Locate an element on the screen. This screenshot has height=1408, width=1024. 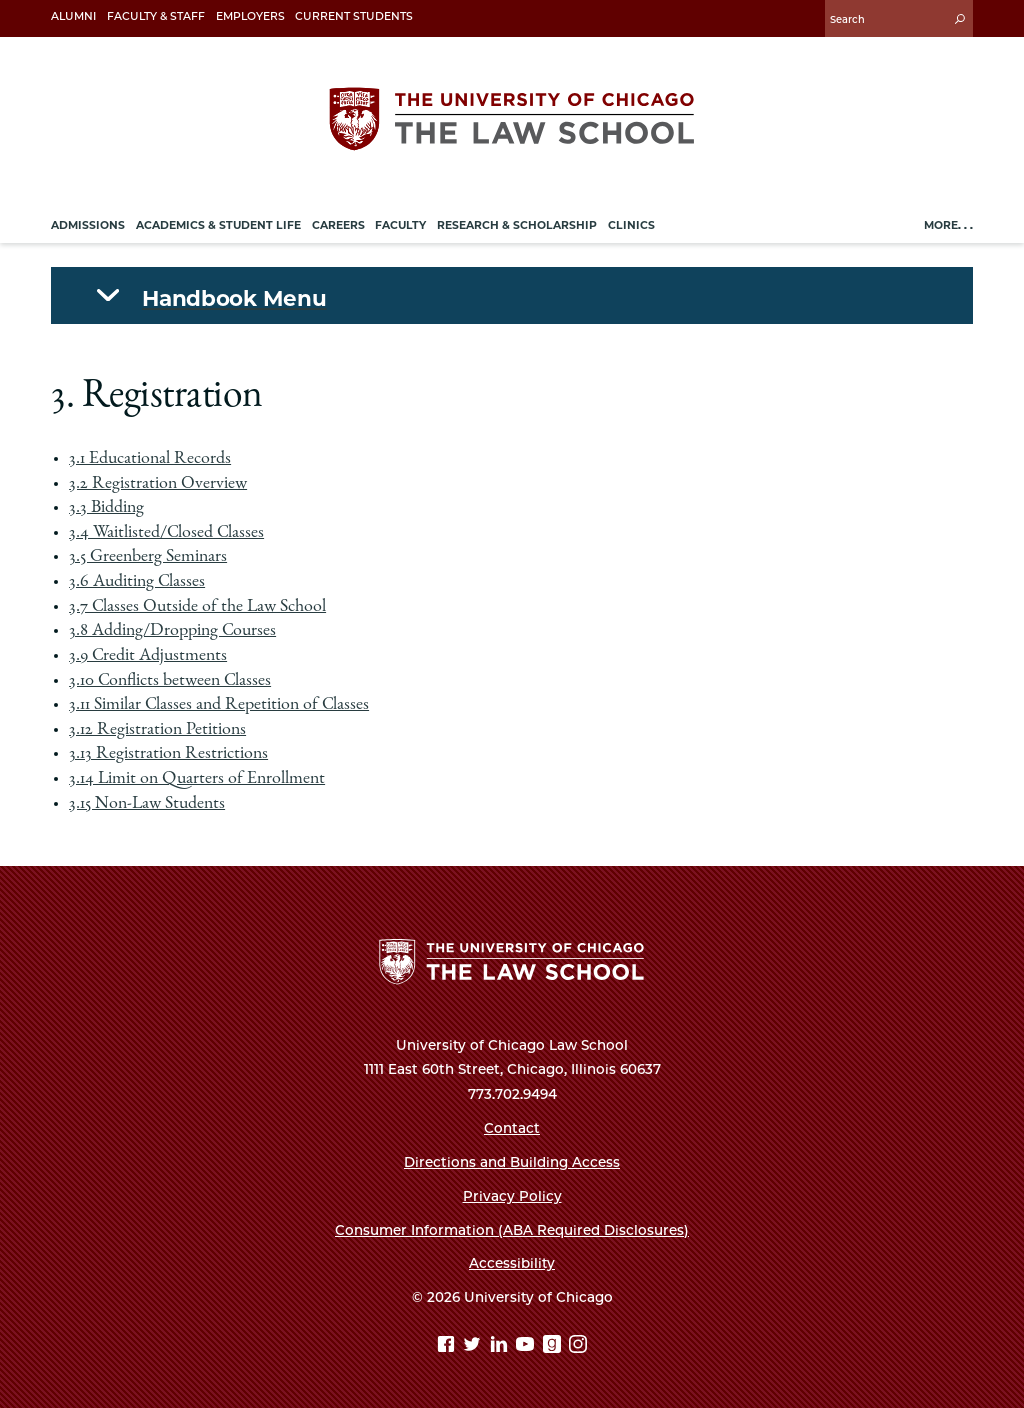
3.6 Auditing Classes is located at coordinates (137, 582).